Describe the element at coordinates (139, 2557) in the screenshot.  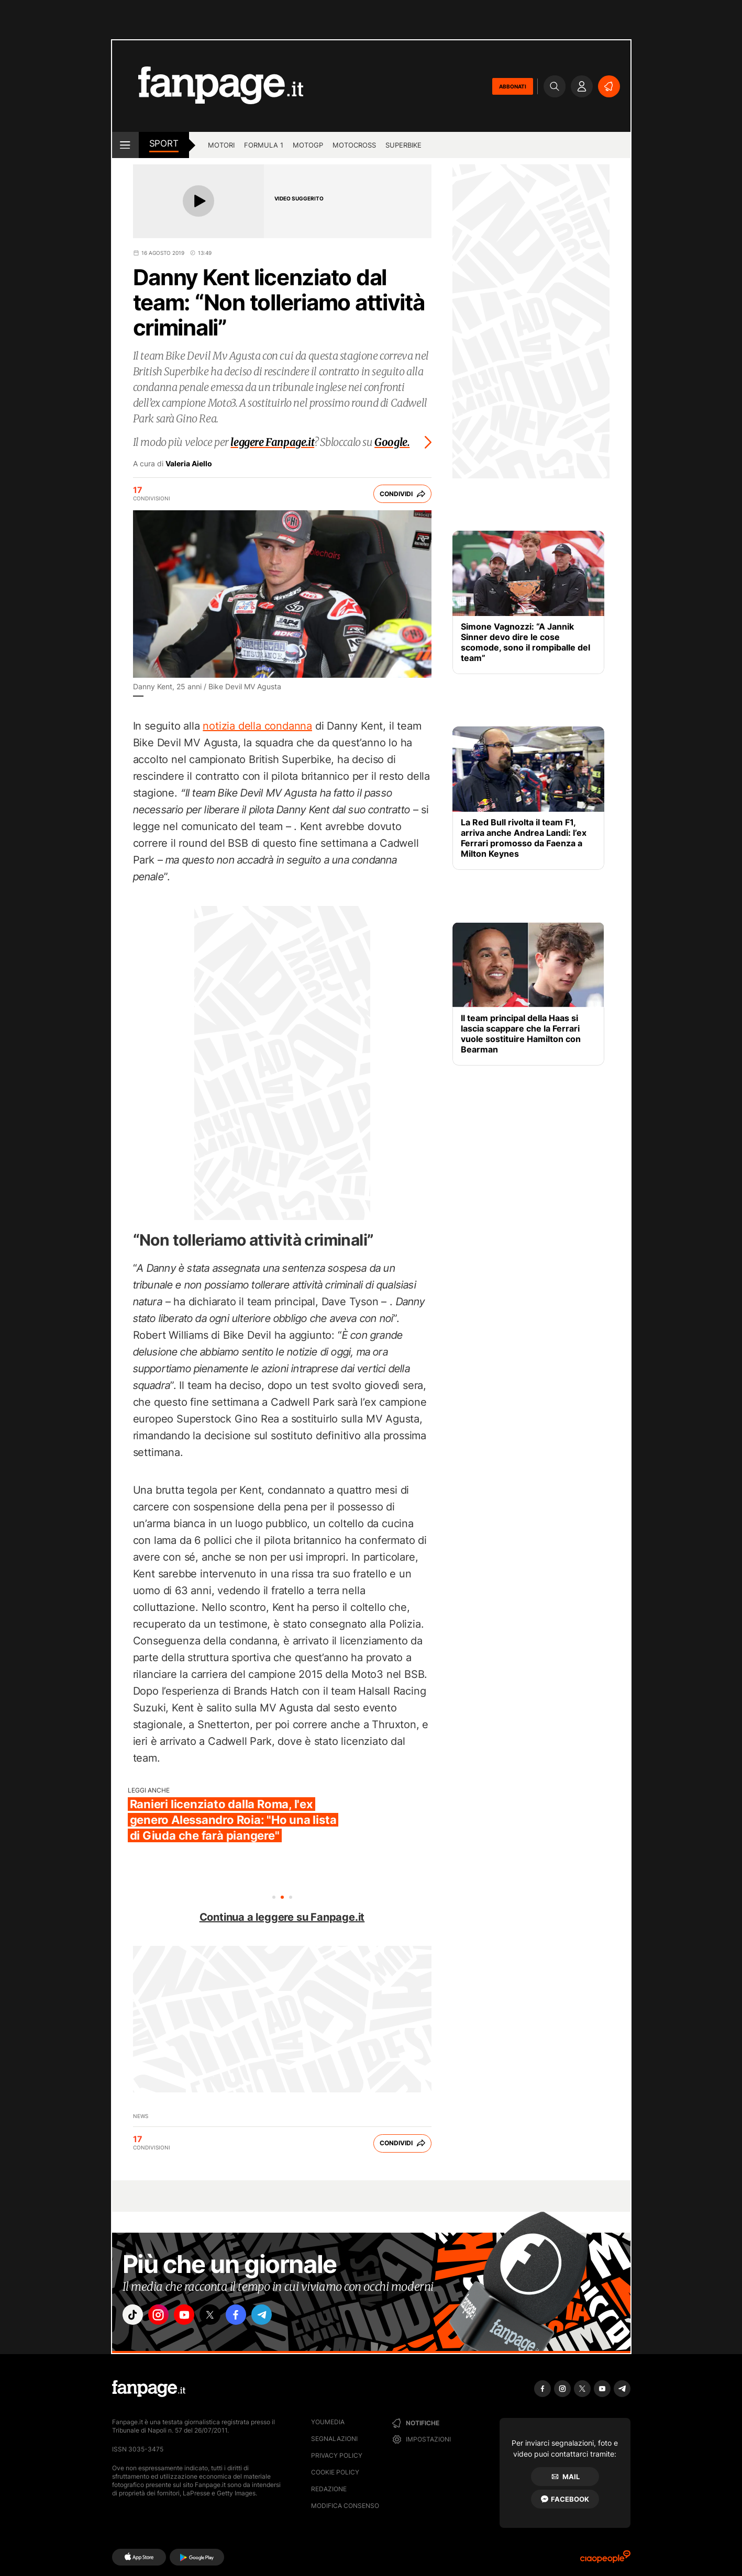
I see `[AppStore]` at that location.